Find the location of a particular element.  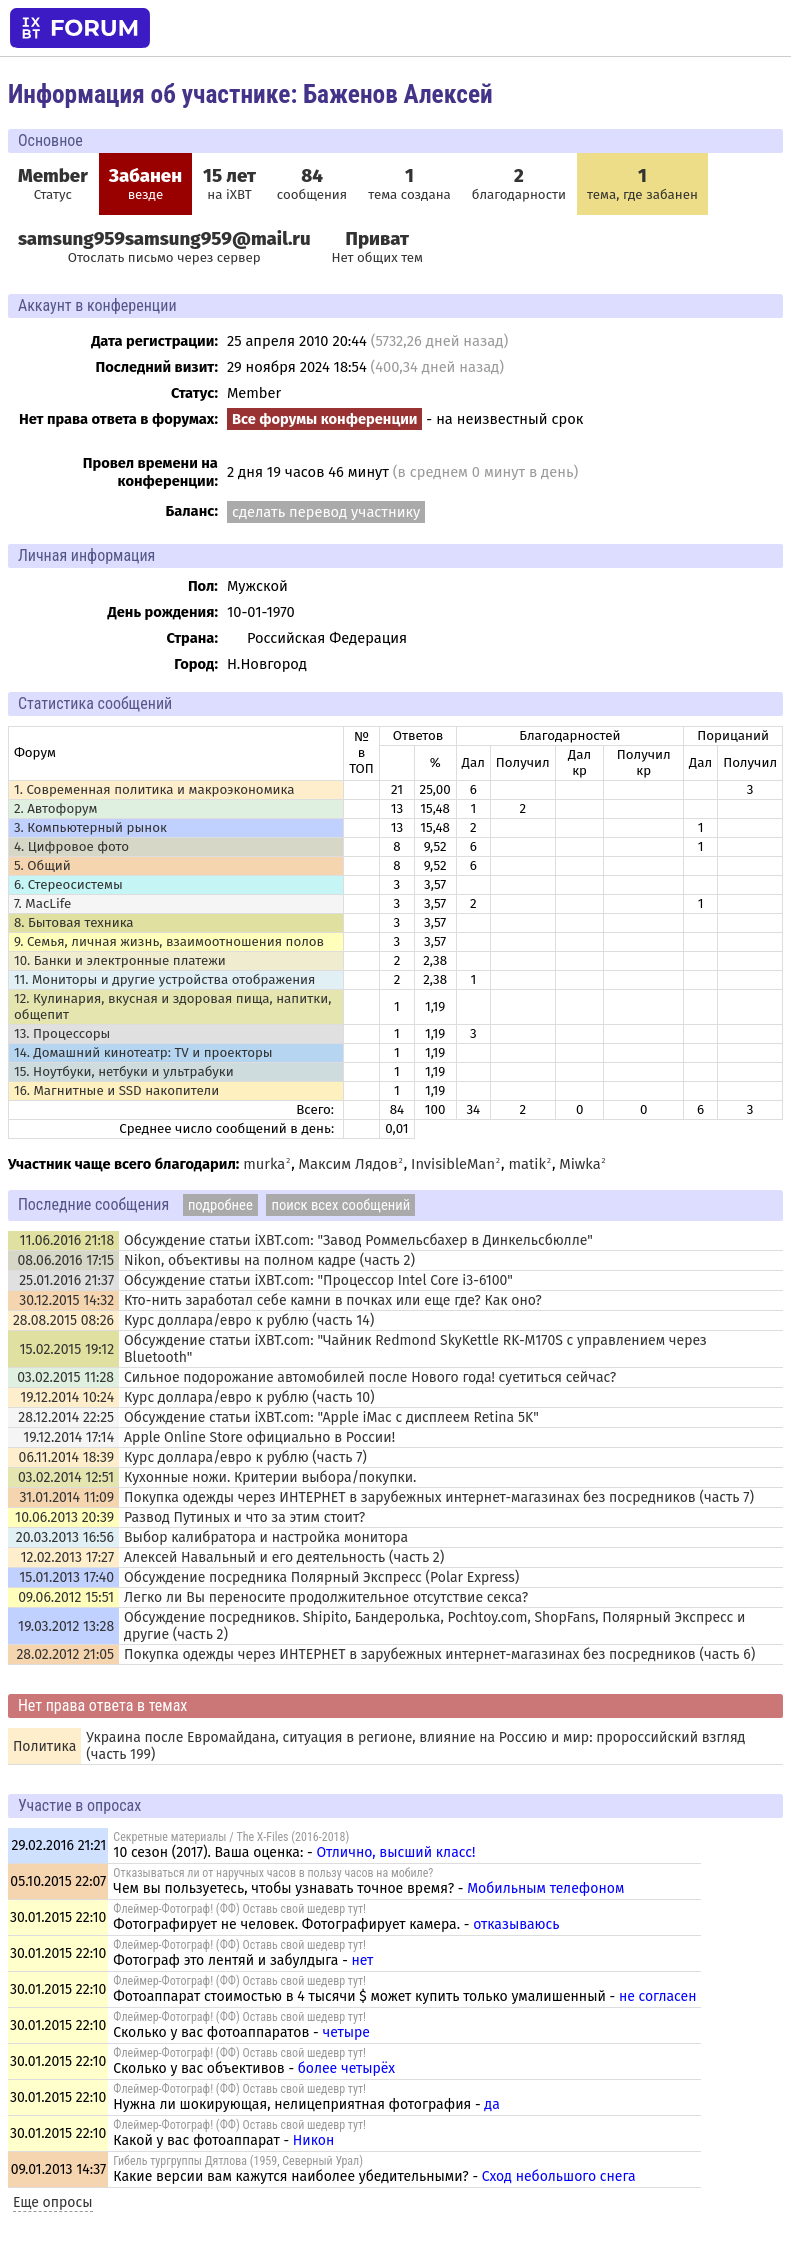

5. Общий is located at coordinates (42, 866).